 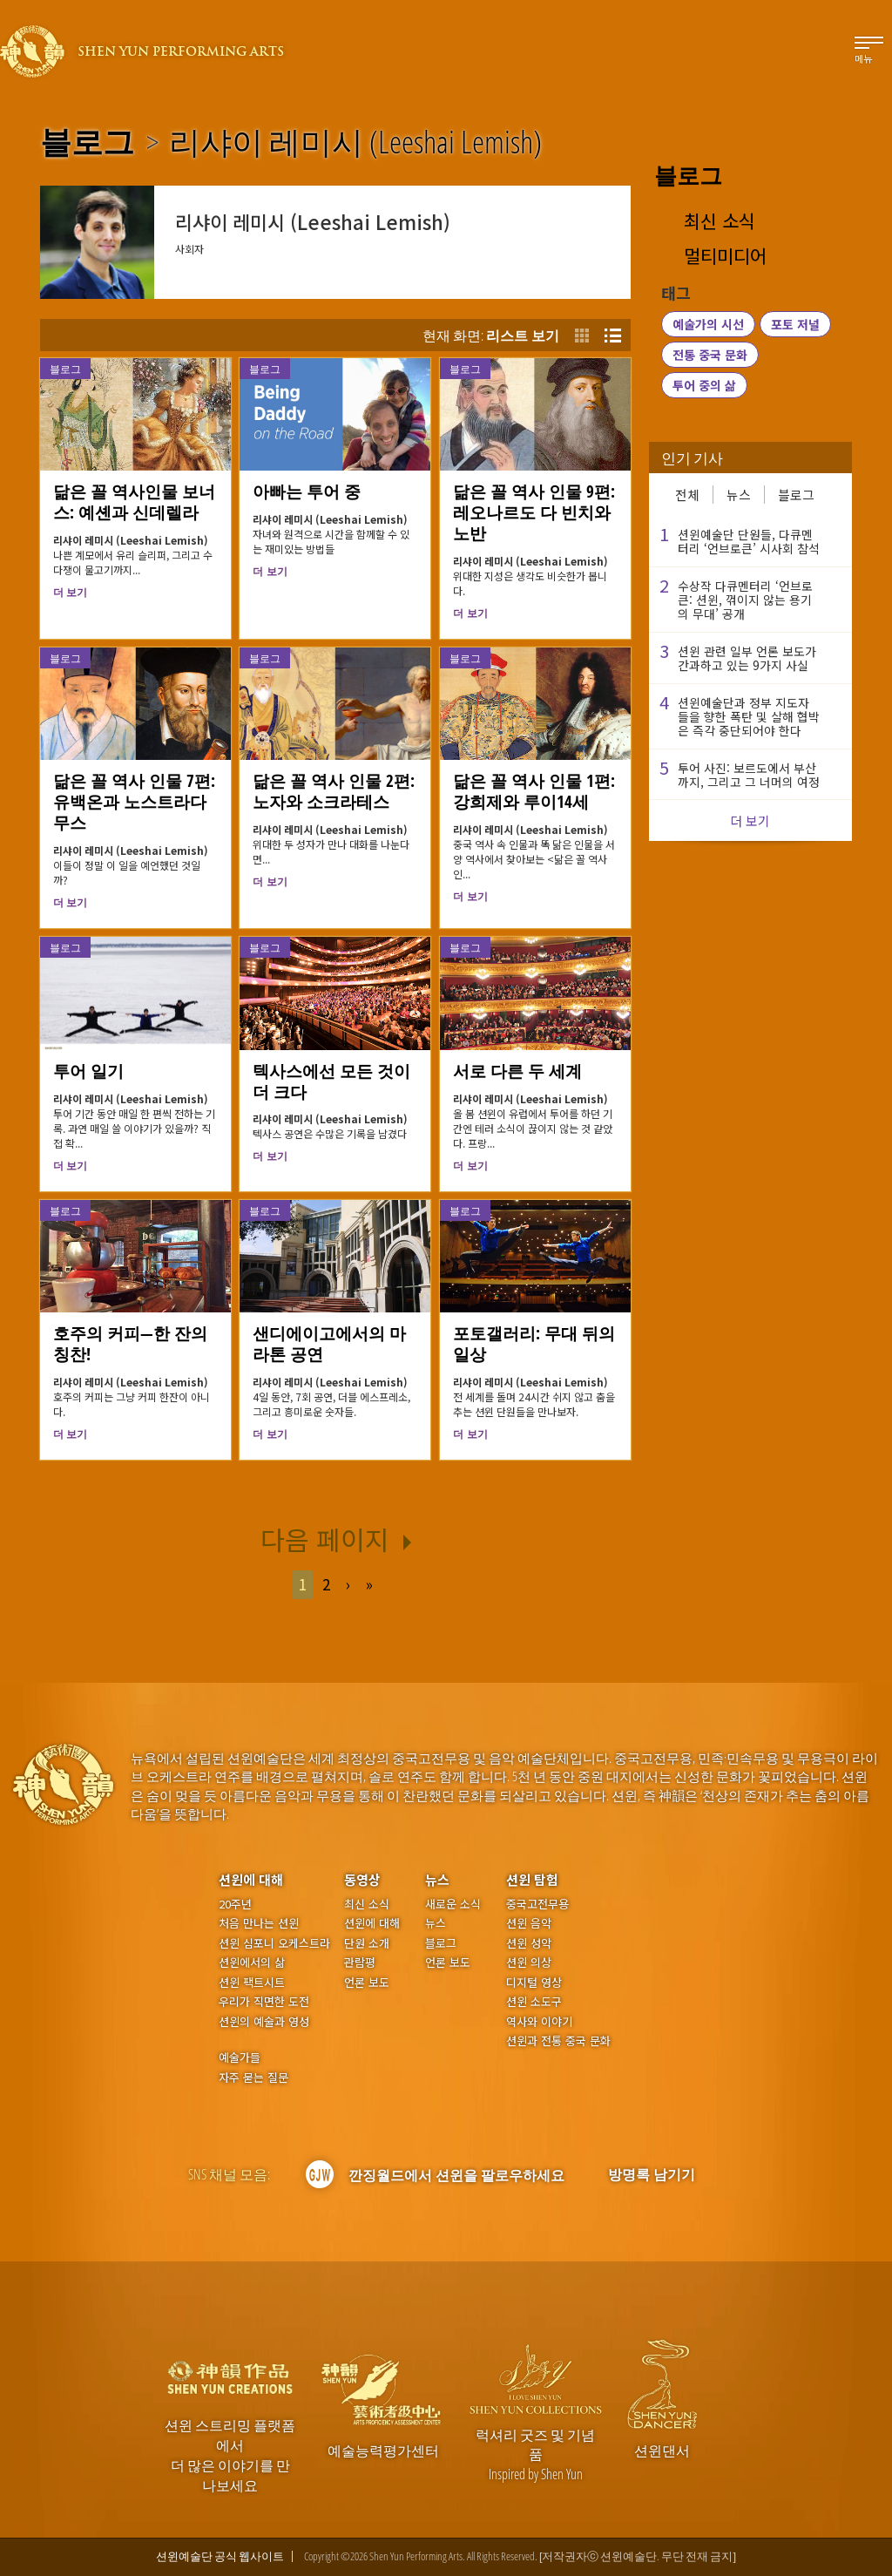 What do you see at coordinates (534, 1982) in the screenshot?
I see `디지털 영상` at bounding box center [534, 1982].